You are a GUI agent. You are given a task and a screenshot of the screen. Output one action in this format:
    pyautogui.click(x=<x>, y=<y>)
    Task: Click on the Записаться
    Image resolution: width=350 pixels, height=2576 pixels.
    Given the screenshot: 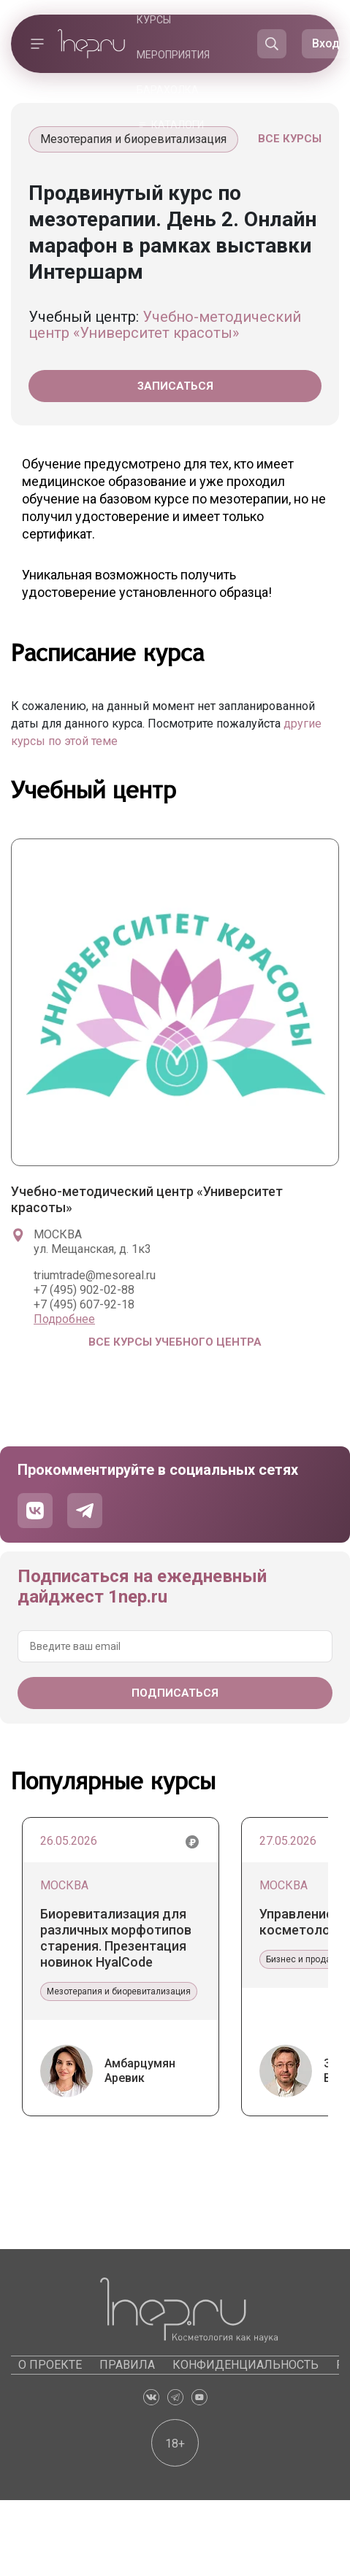 What is the action you would take?
    pyautogui.click(x=175, y=386)
    